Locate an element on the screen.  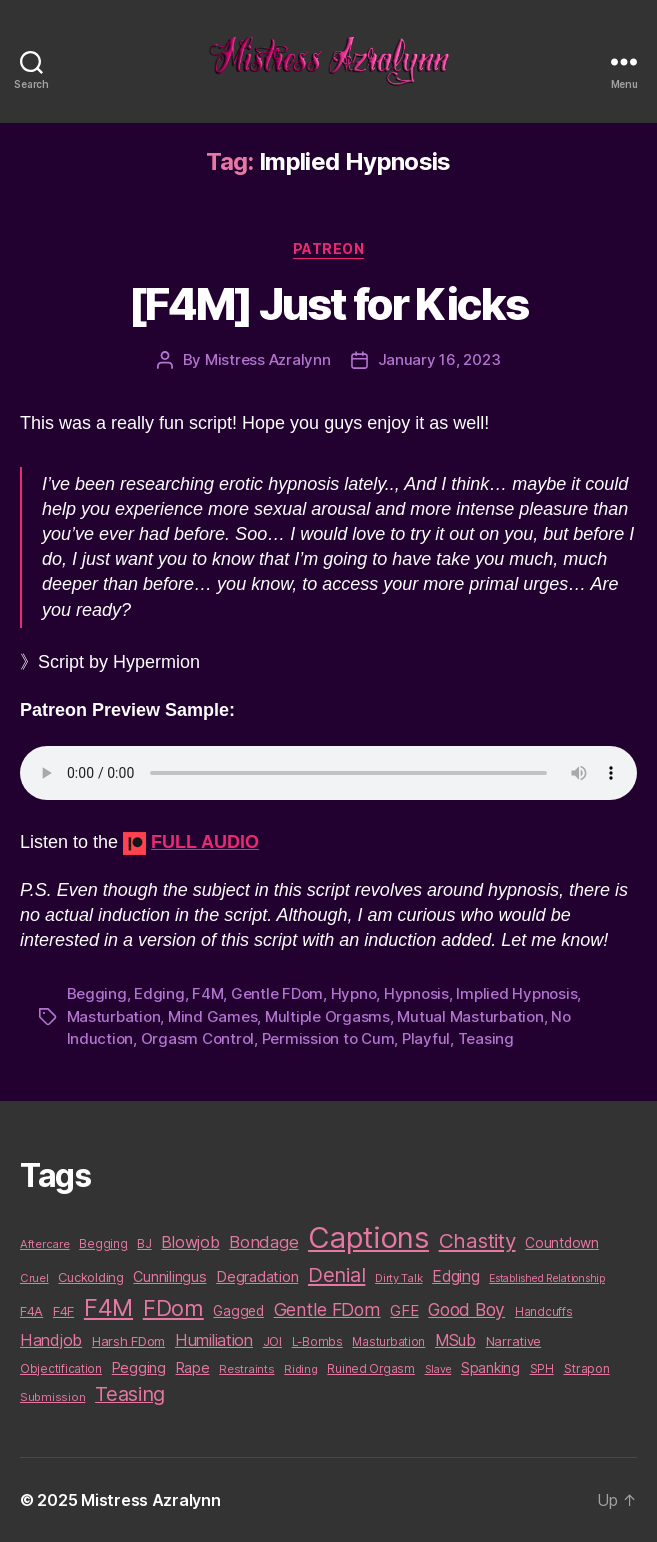
Ruined Orgasm [Ruined Orgasm (10 items)] is located at coordinates (371, 1369).